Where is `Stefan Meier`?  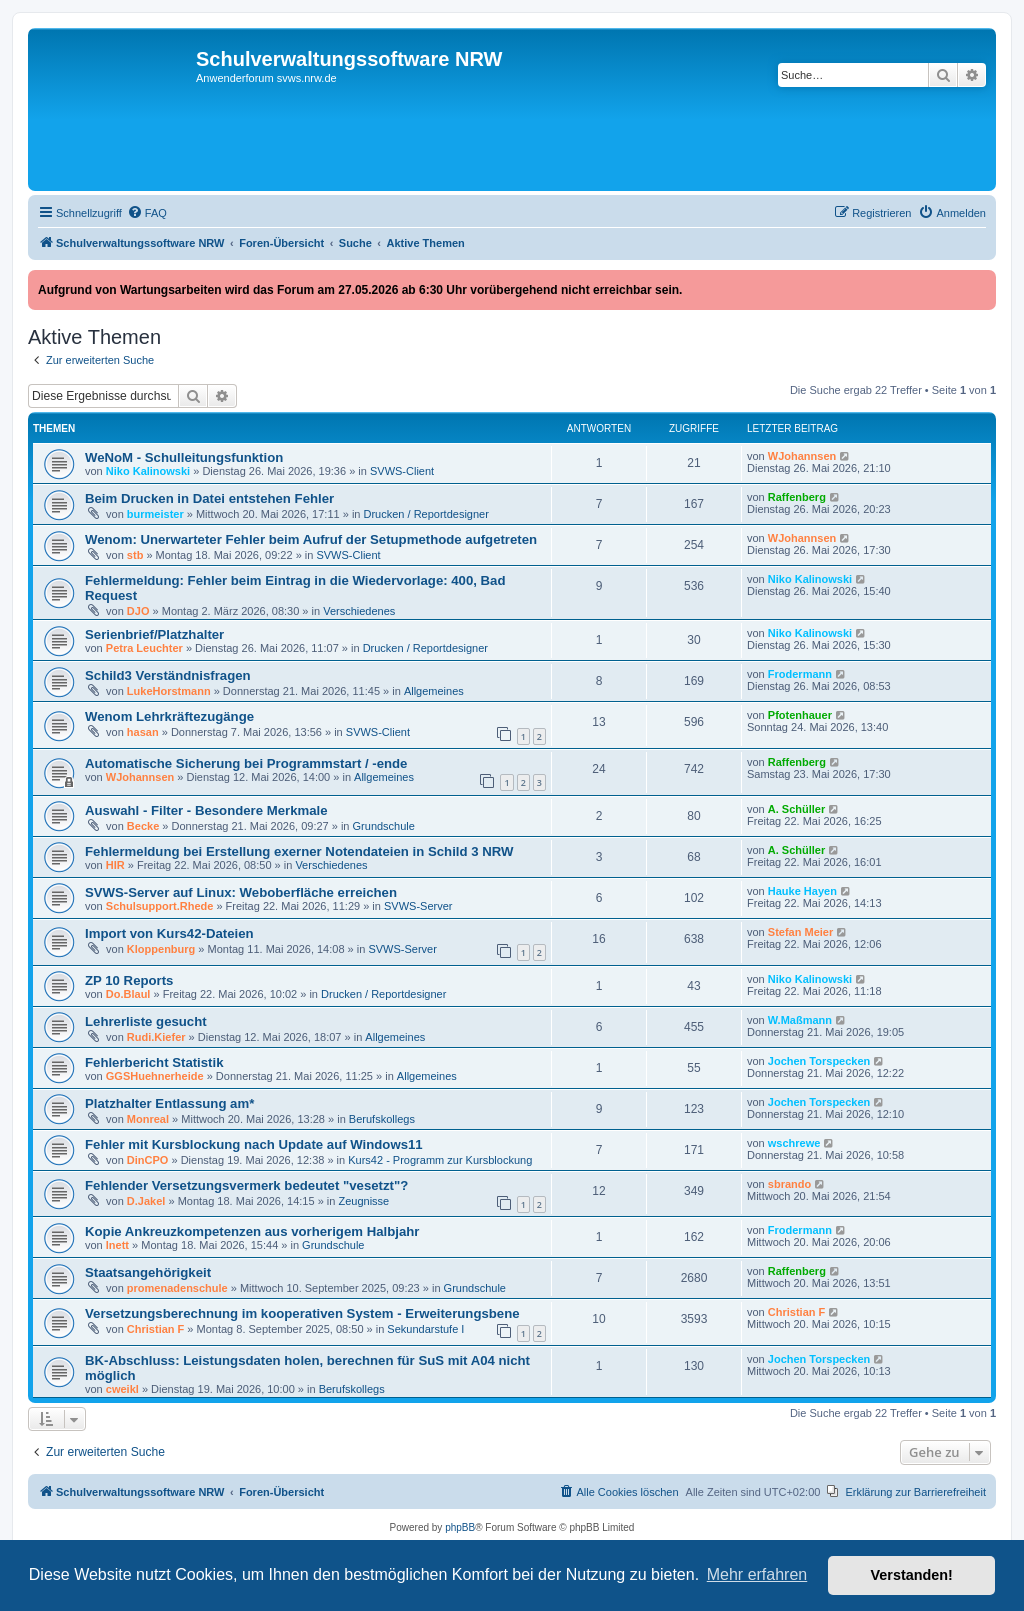 Stefan Meier is located at coordinates (800, 932).